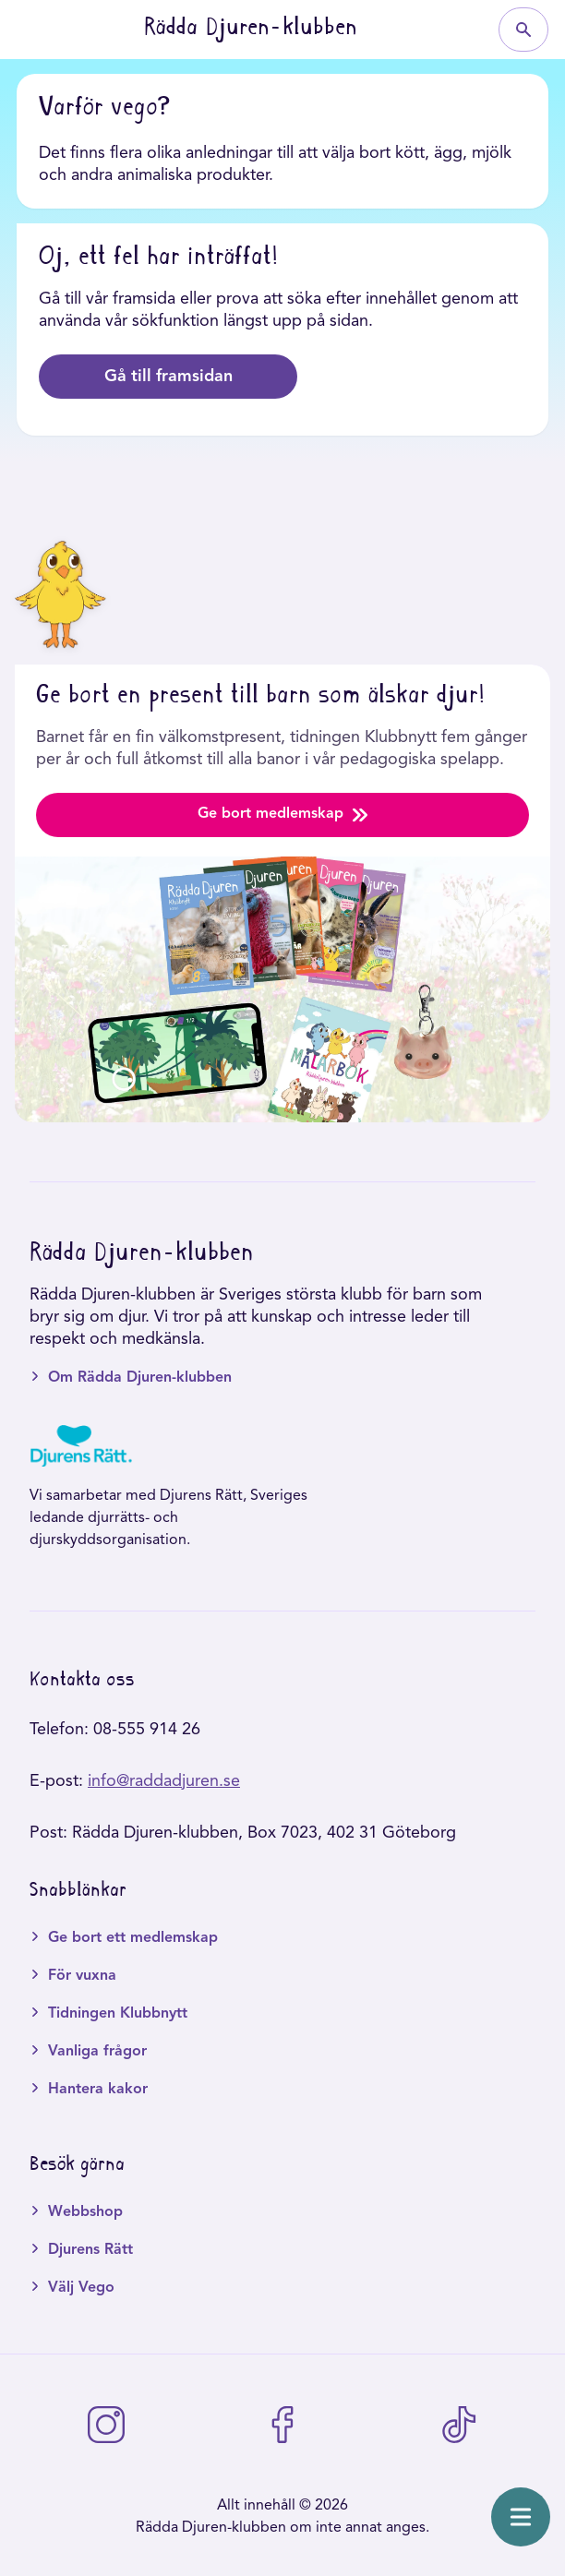 The image size is (565, 2576). I want to click on Tidningen Klubbnytt, so click(117, 2014).